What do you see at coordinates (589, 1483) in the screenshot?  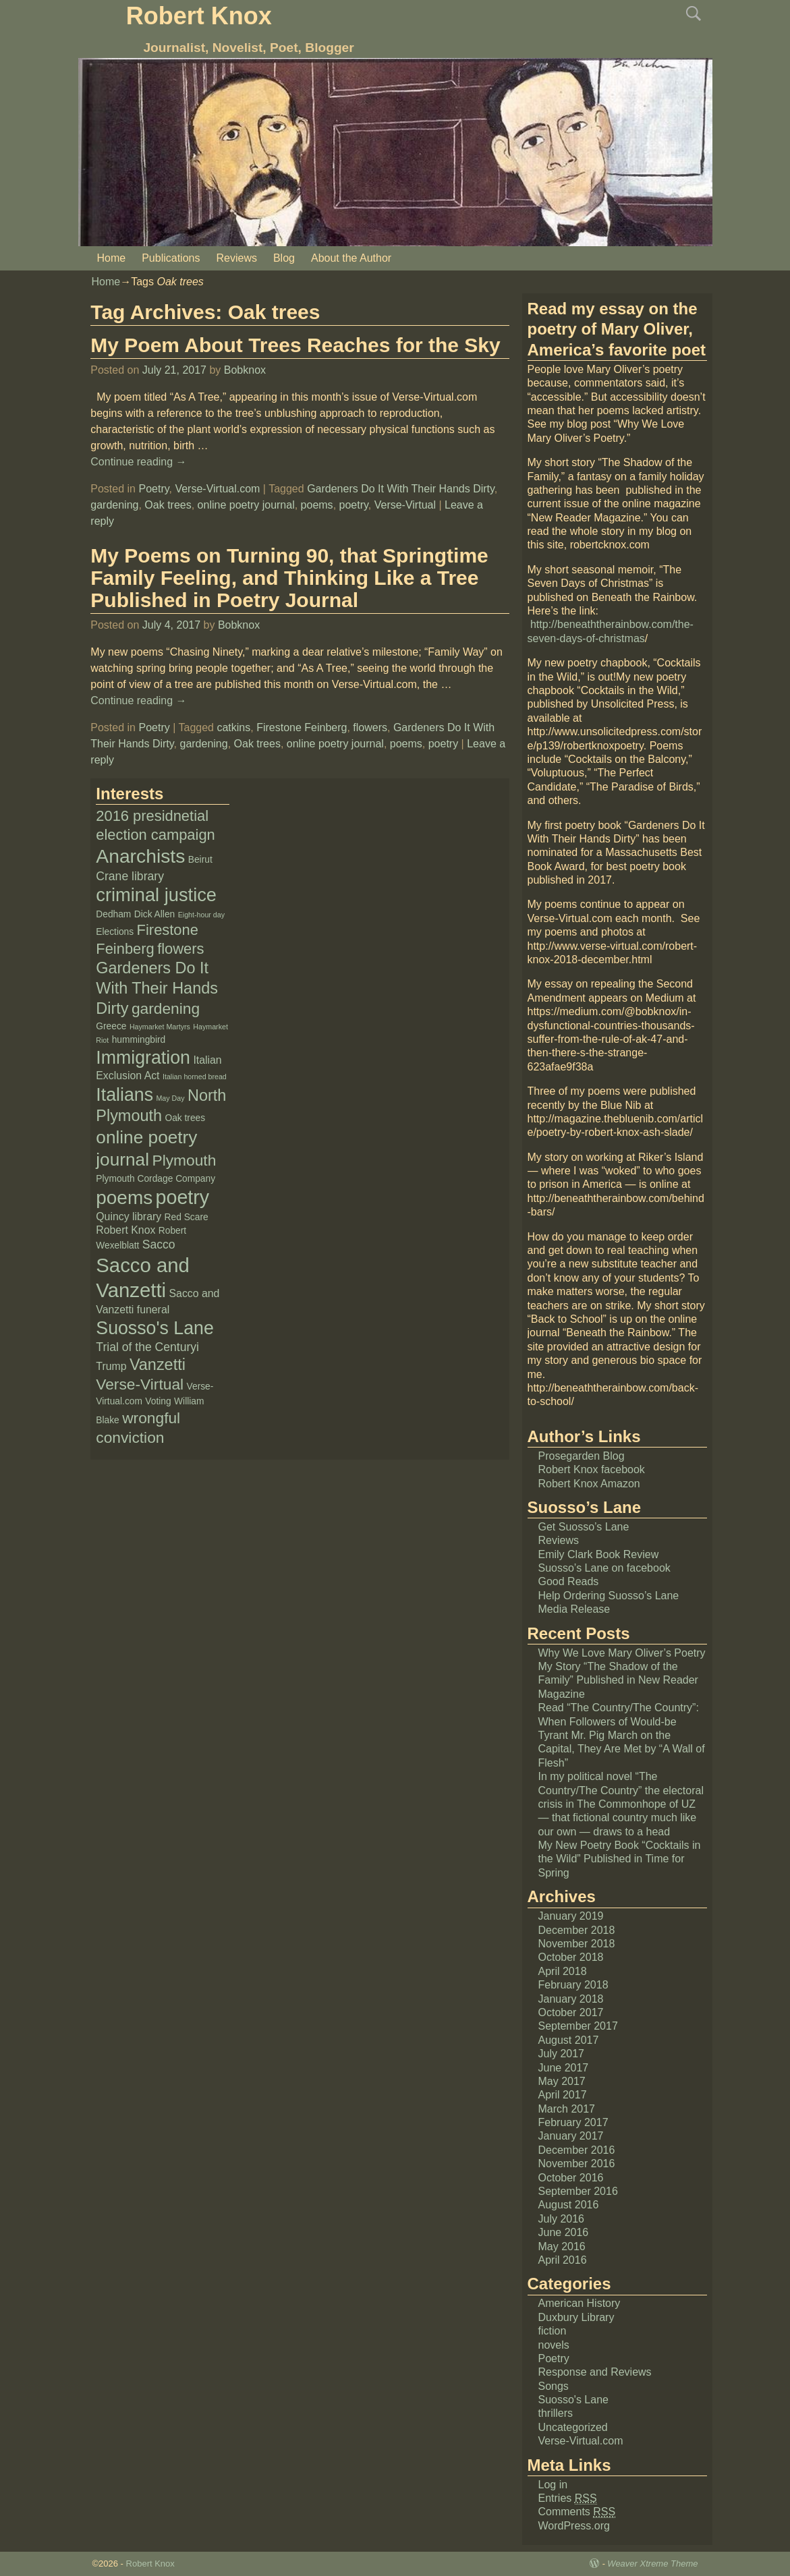 I see `Robert Knox Amazon` at bounding box center [589, 1483].